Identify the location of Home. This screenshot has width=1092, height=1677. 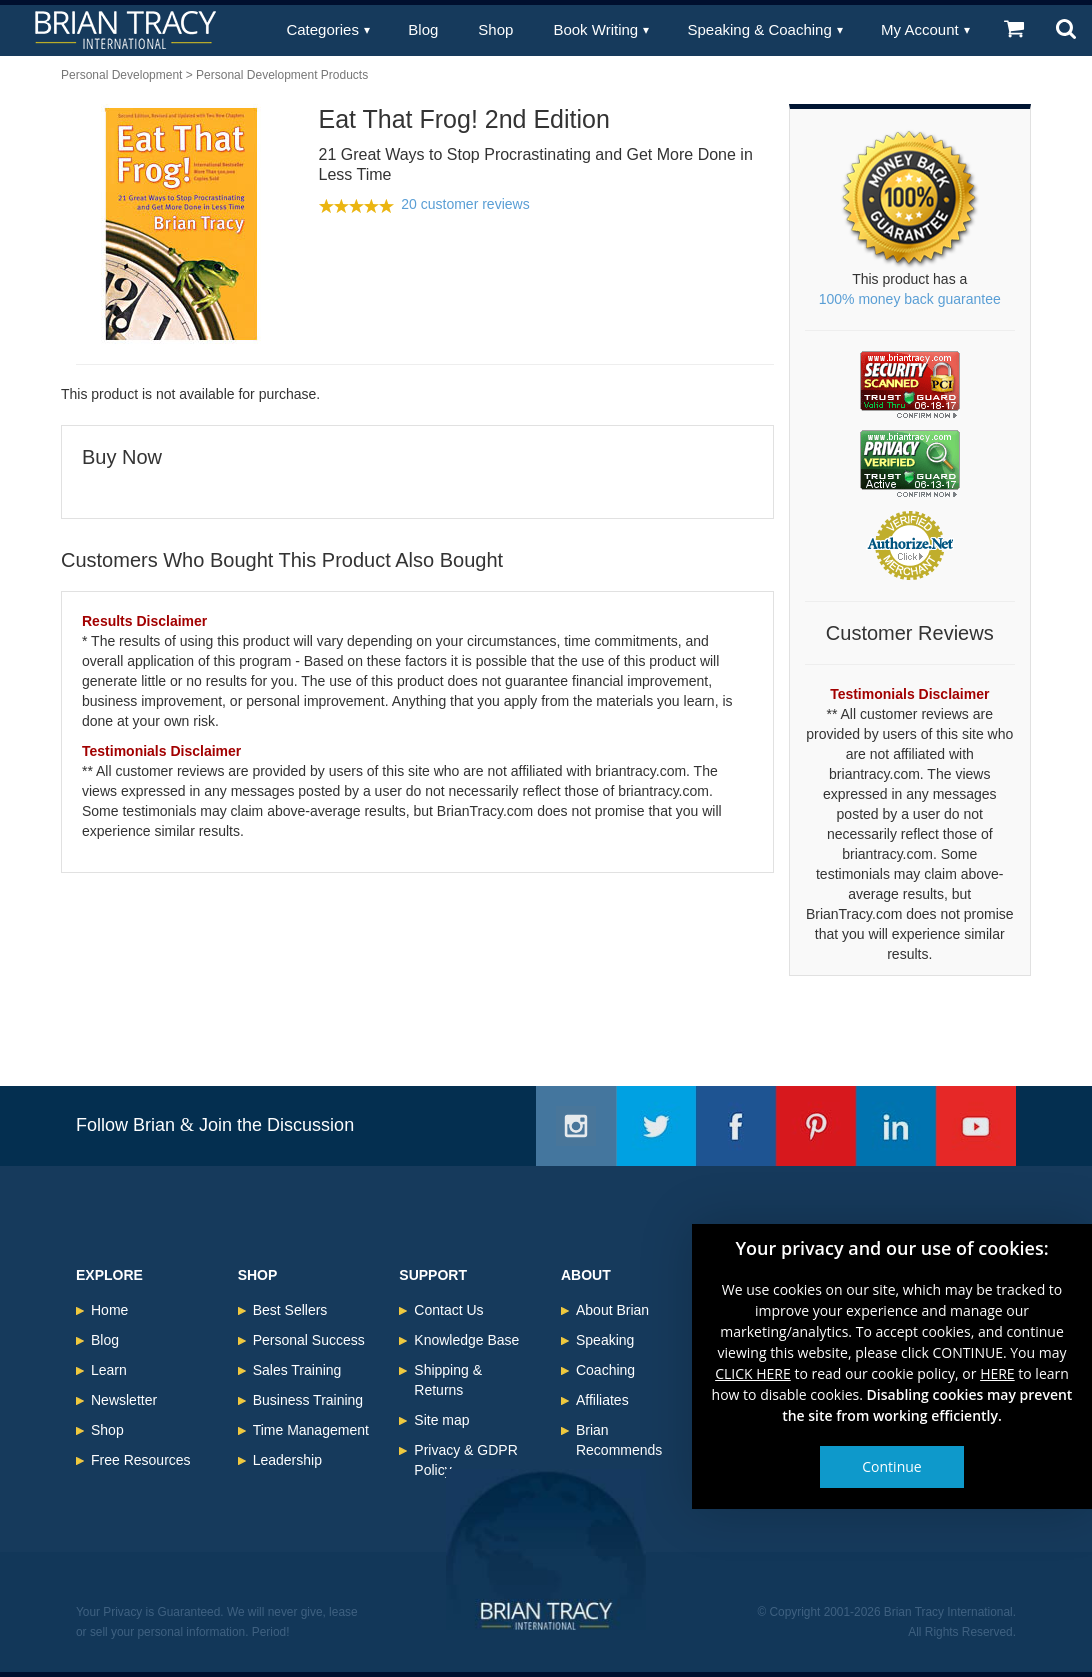
(109, 1310).